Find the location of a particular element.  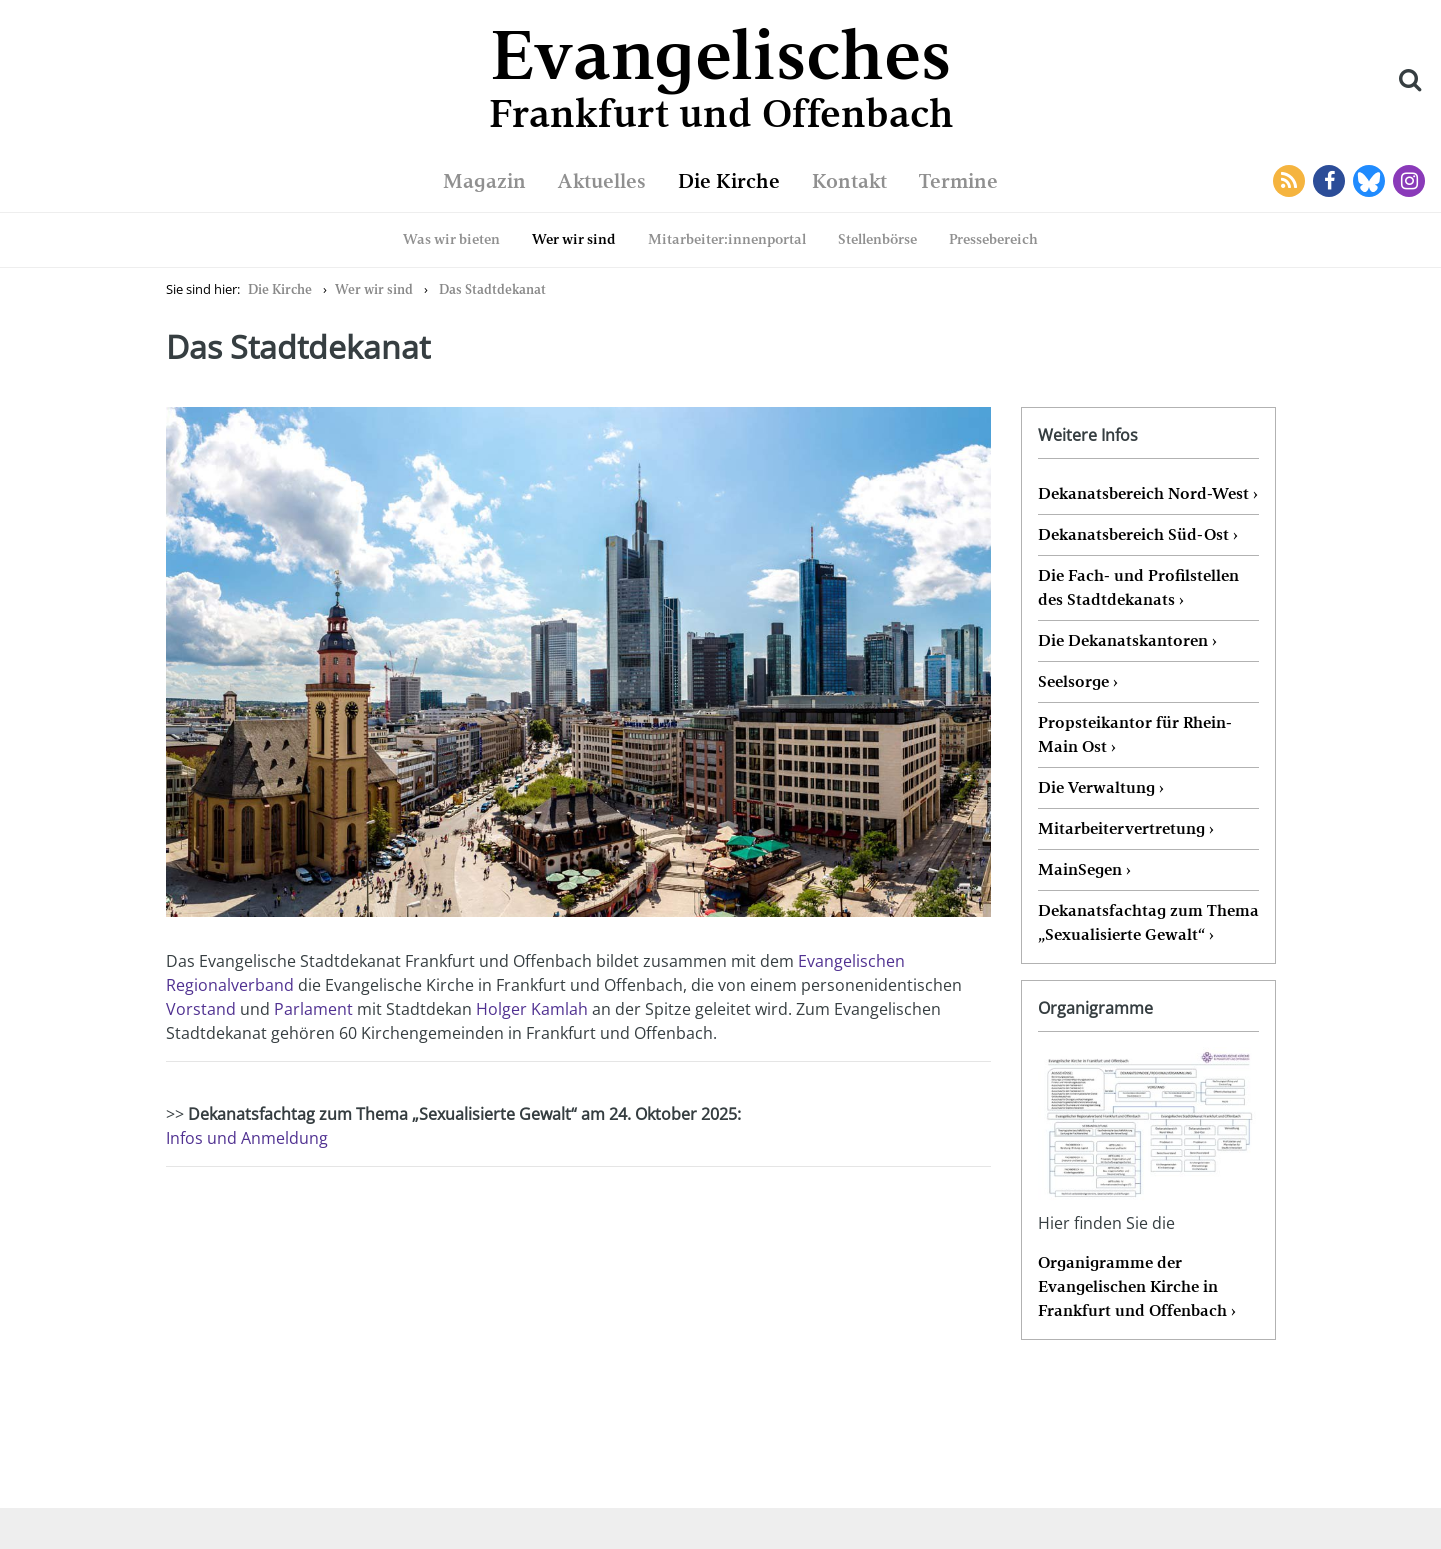

Vorstand is located at coordinates (201, 1009).